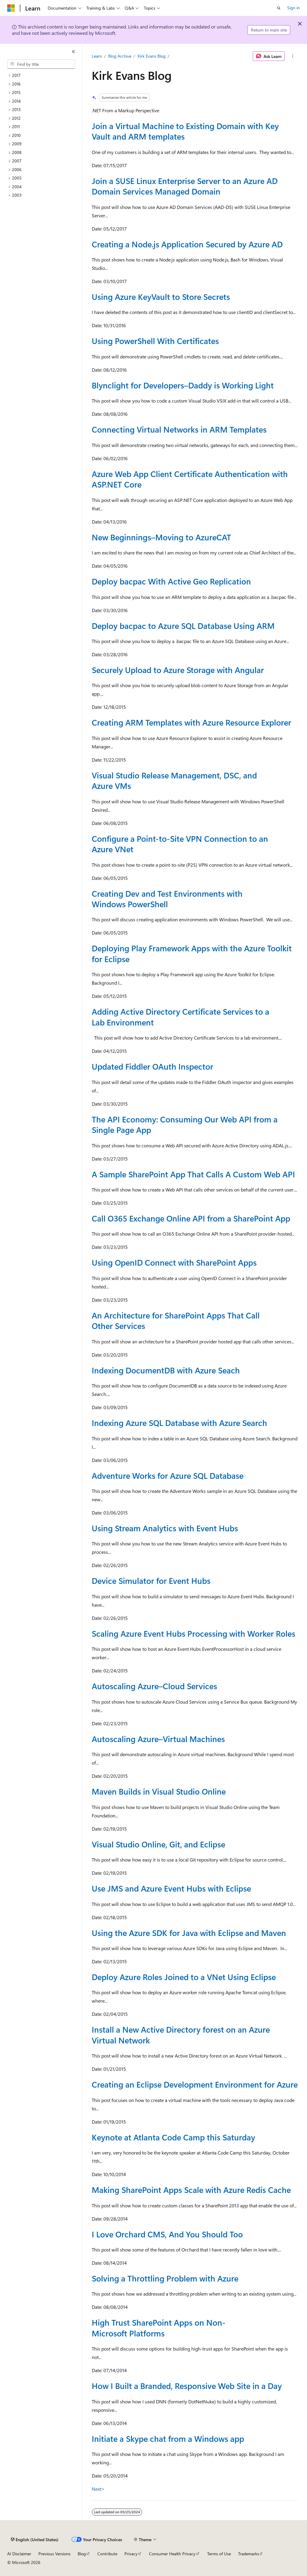 The image size is (307, 2576). Describe the element at coordinates (178, 669) in the screenshot. I see `Securely Upload to Azure Storage with Angular` at that location.